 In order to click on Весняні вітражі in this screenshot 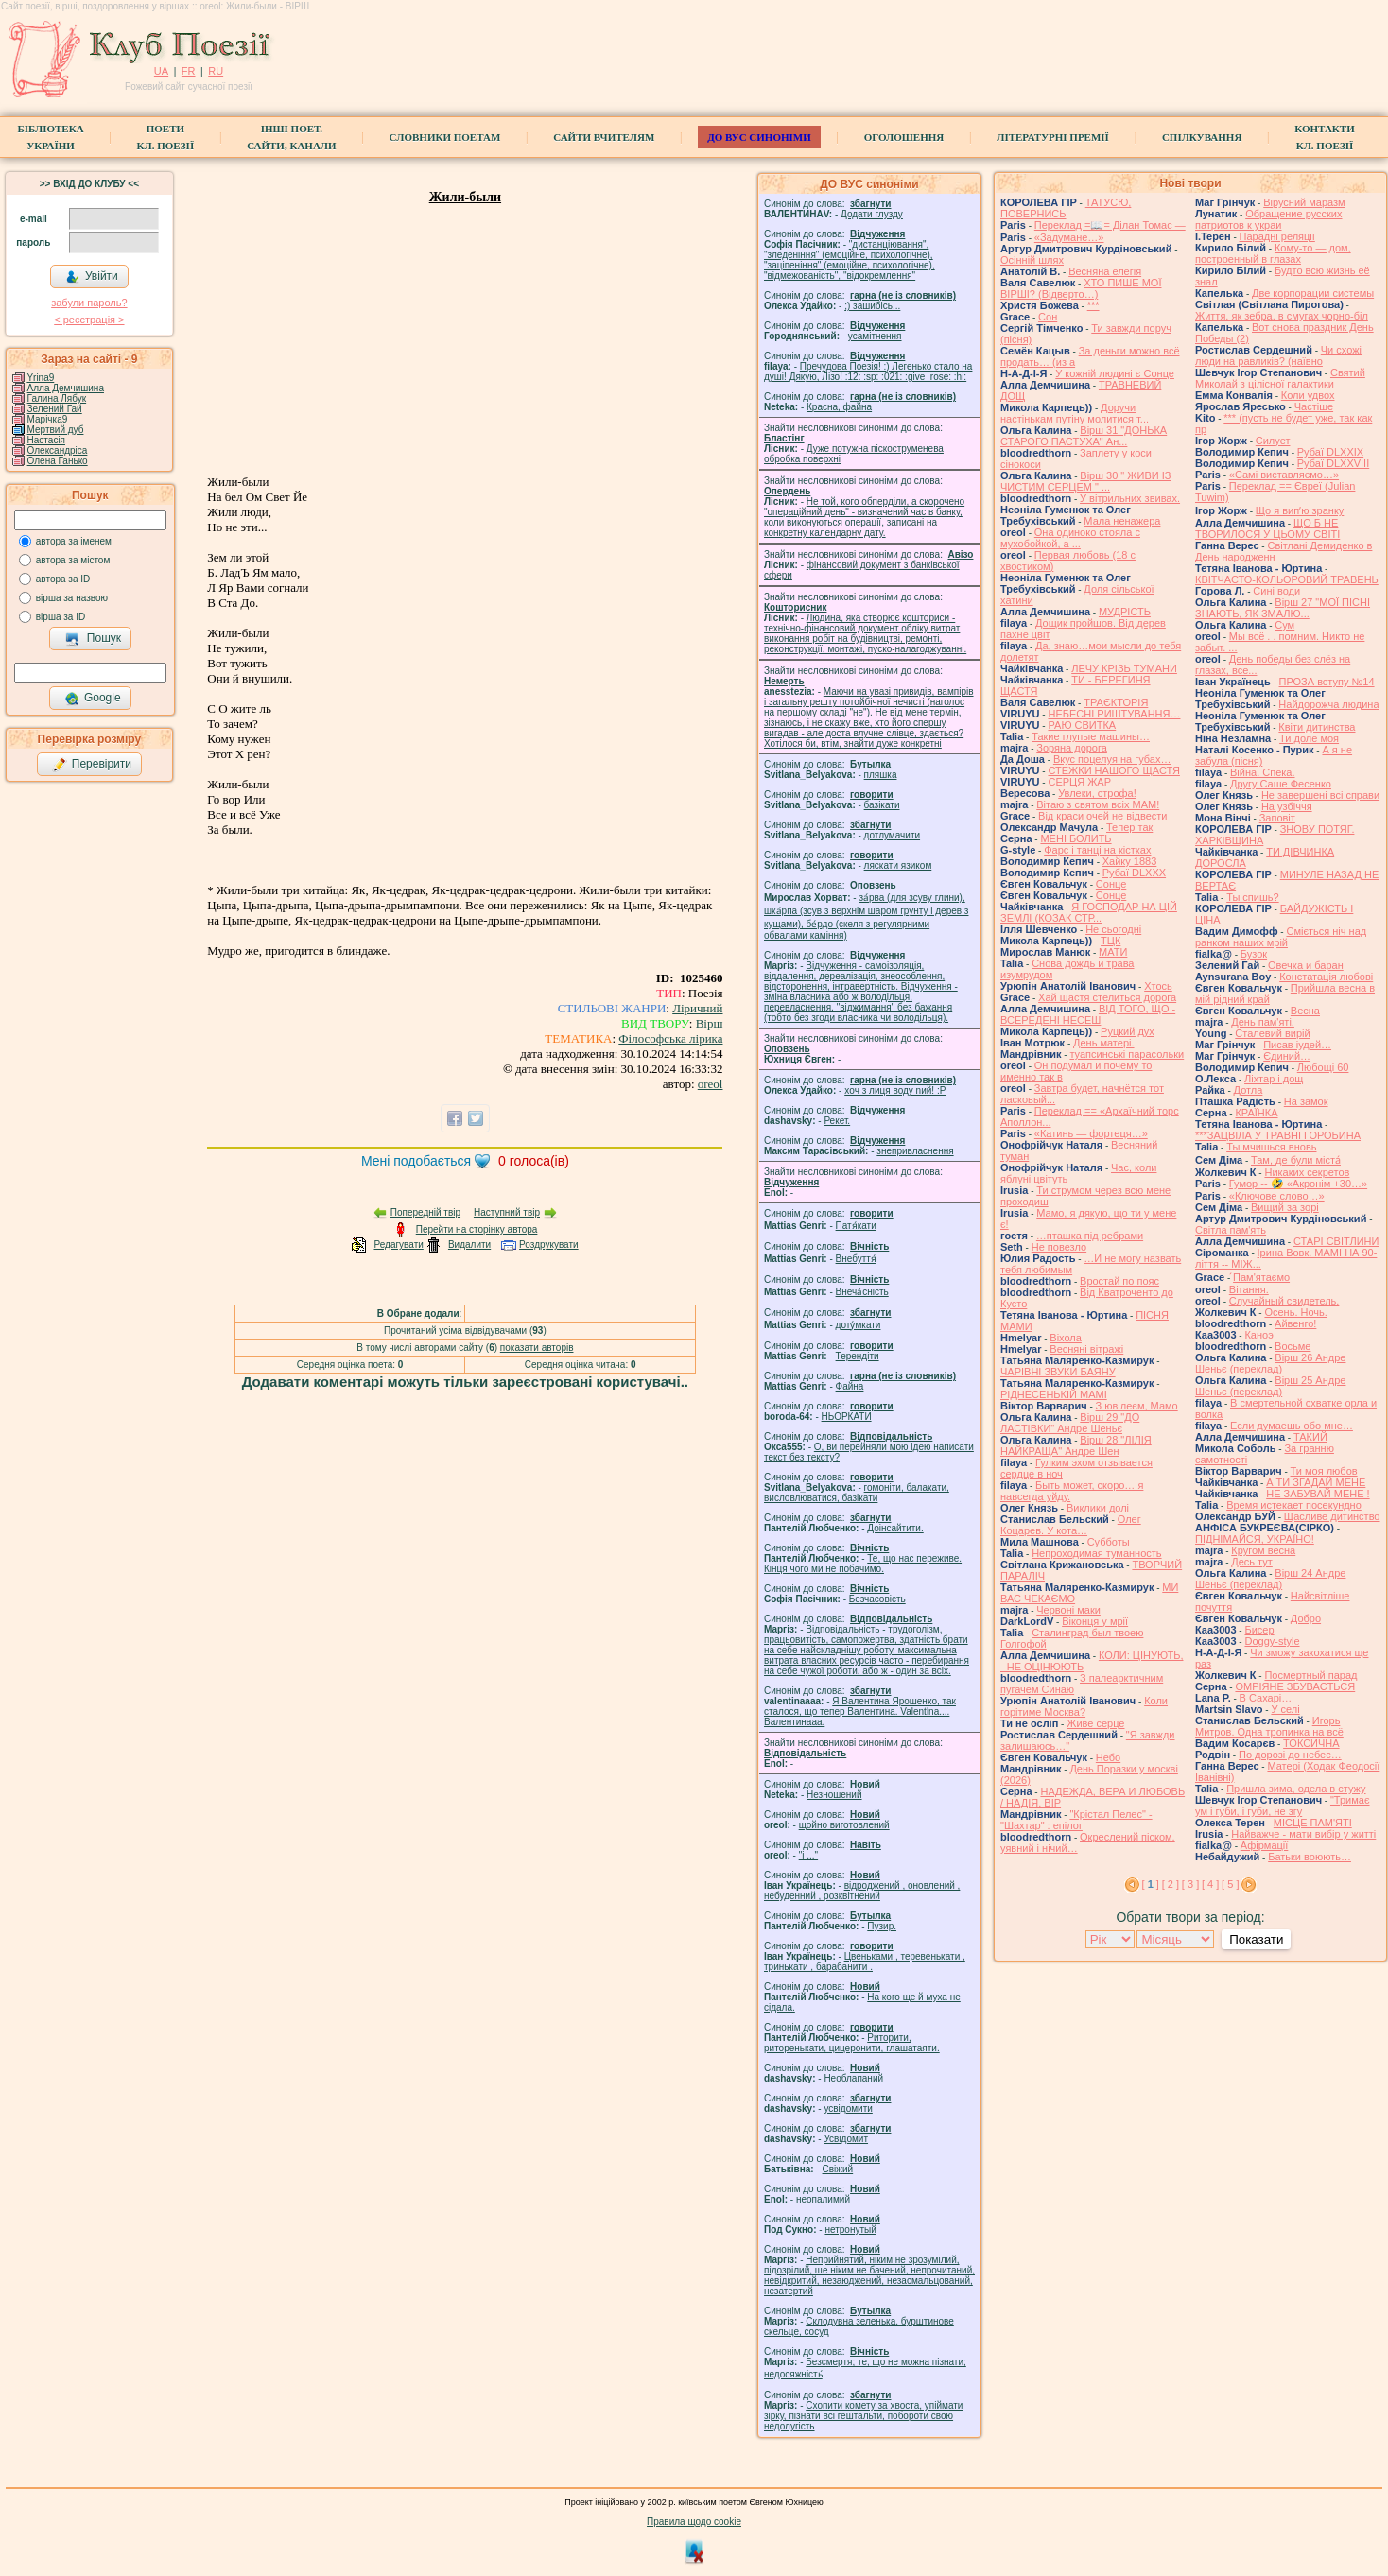, I will do `click(1086, 1349)`.